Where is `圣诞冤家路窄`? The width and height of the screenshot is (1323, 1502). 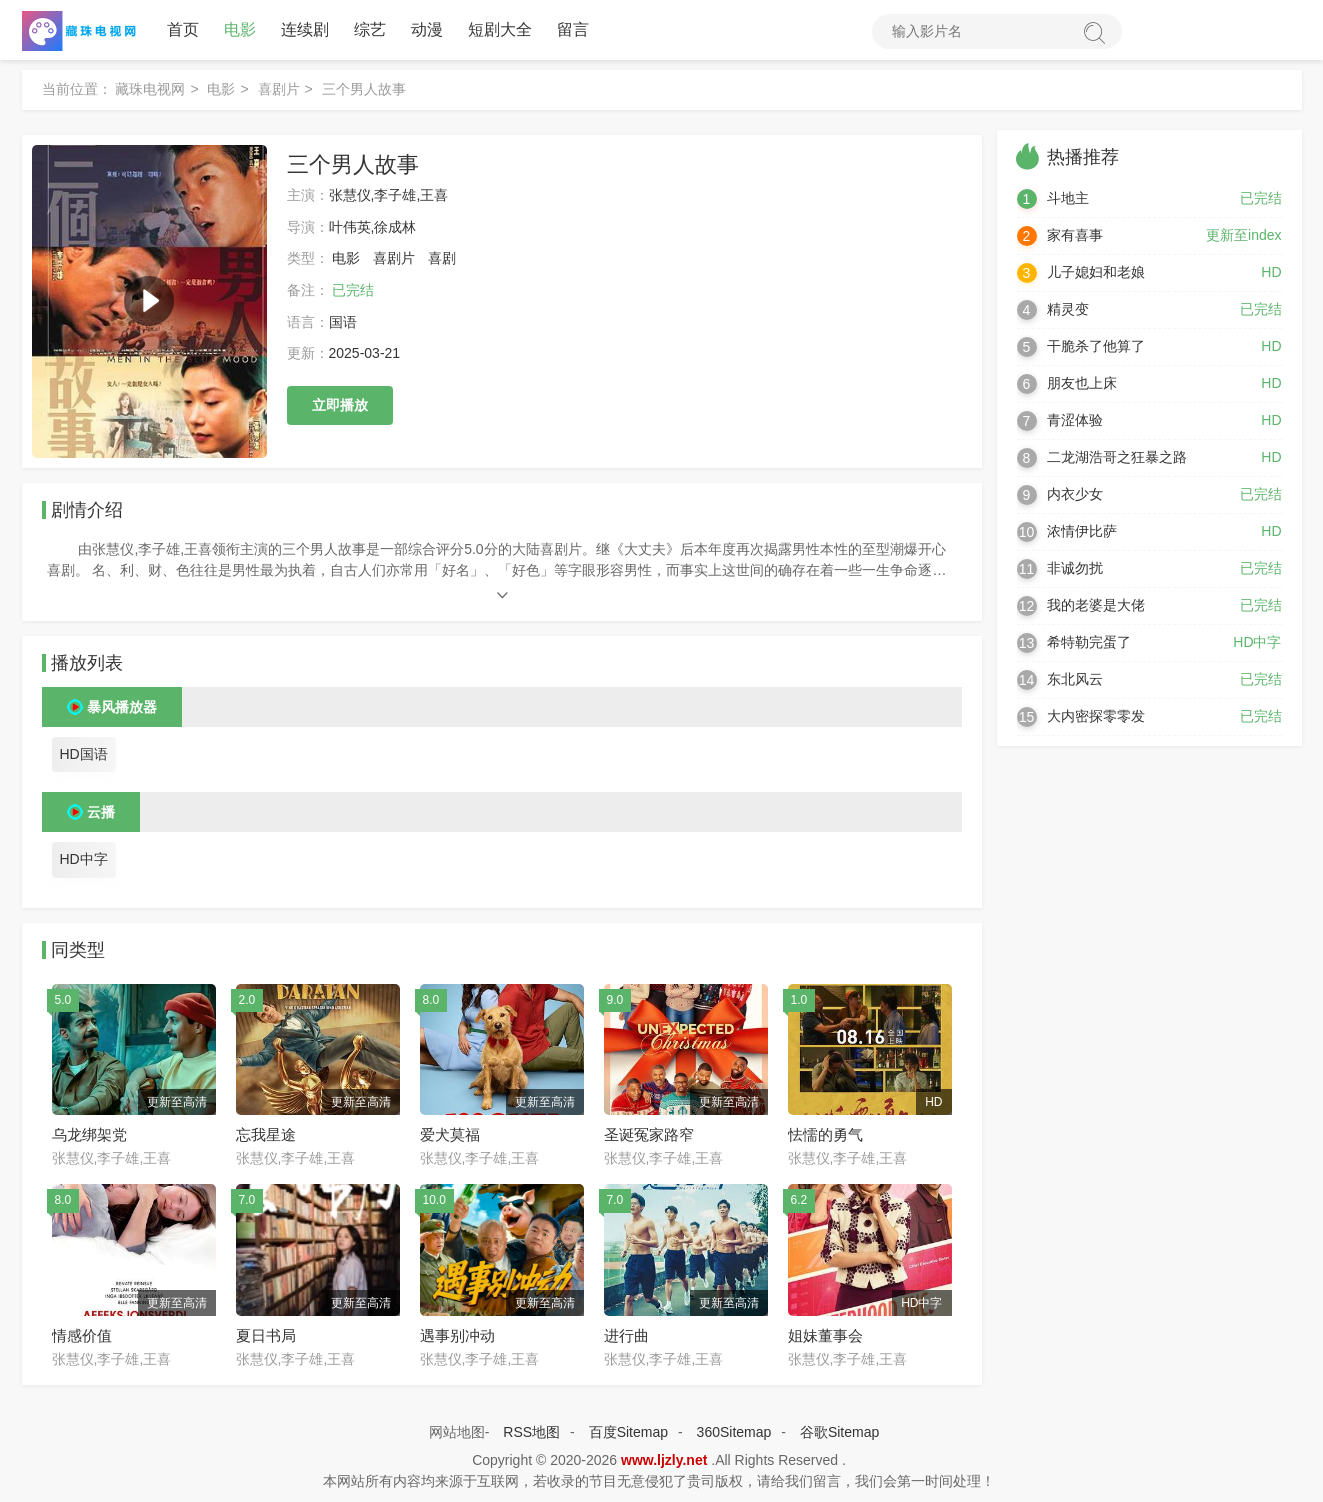 圣诞冤家路窄 is located at coordinates (649, 1134).